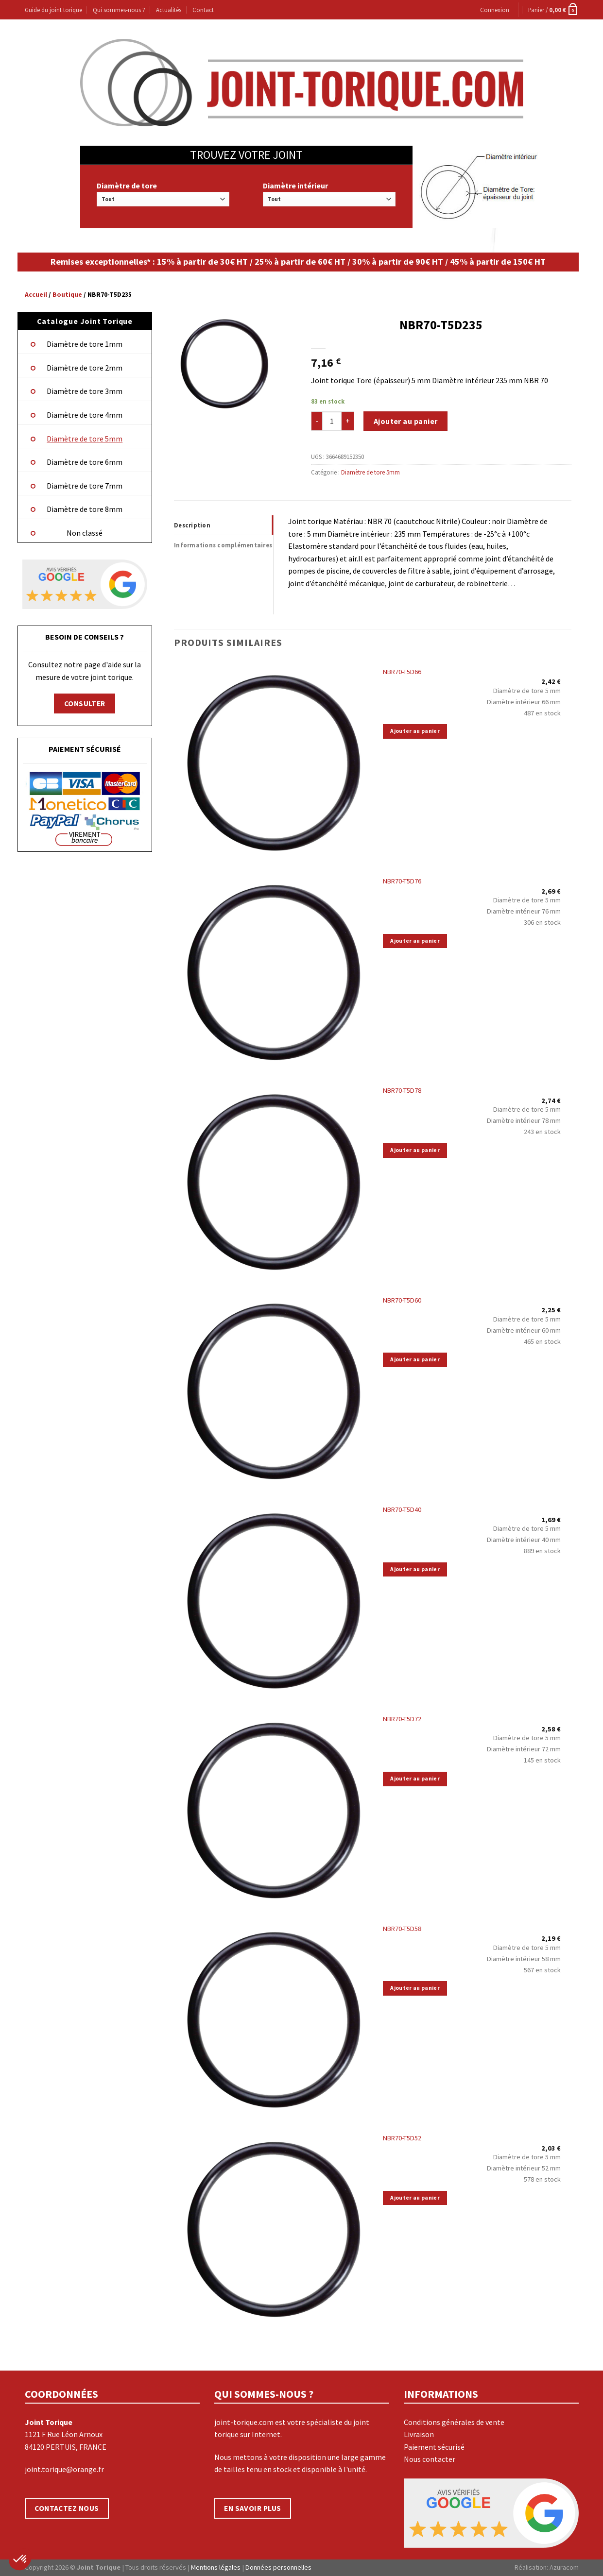 Image resolution: width=603 pixels, height=2576 pixels. What do you see at coordinates (84, 391) in the screenshot?
I see `Diamètre de tore 3mm` at bounding box center [84, 391].